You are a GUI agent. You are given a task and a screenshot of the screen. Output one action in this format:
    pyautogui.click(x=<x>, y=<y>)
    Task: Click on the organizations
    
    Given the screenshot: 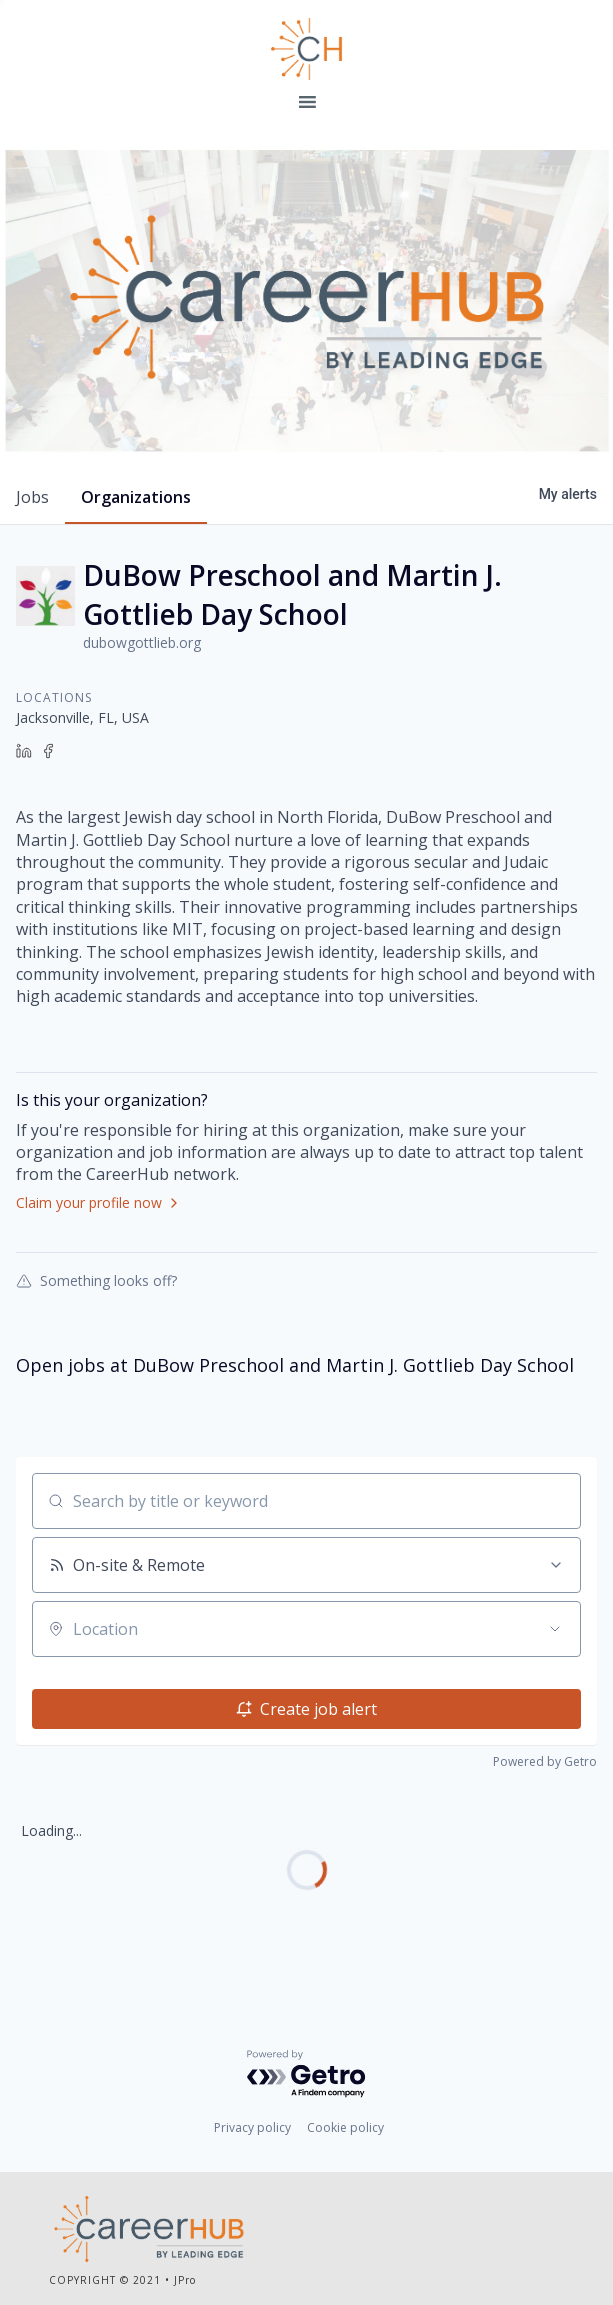 What is the action you would take?
    pyautogui.click(x=136, y=497)
    